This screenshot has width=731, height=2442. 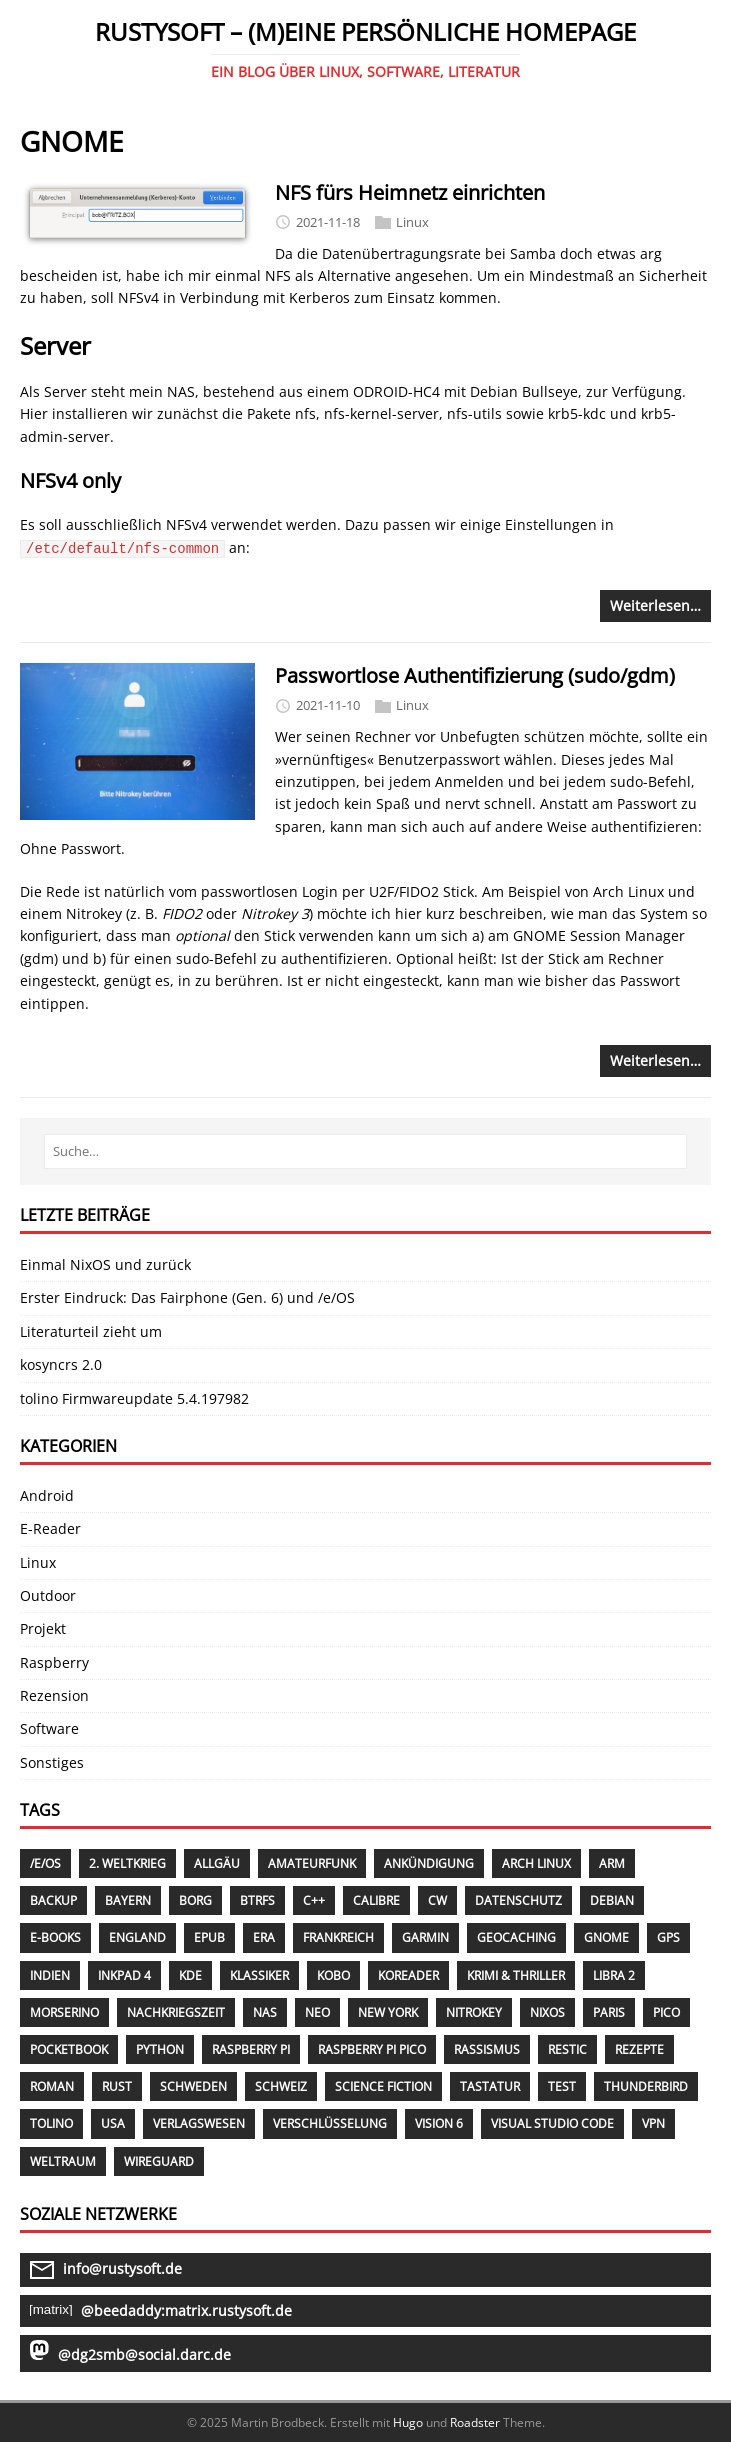 I want to click on Linux, so click(x=412, y=222).